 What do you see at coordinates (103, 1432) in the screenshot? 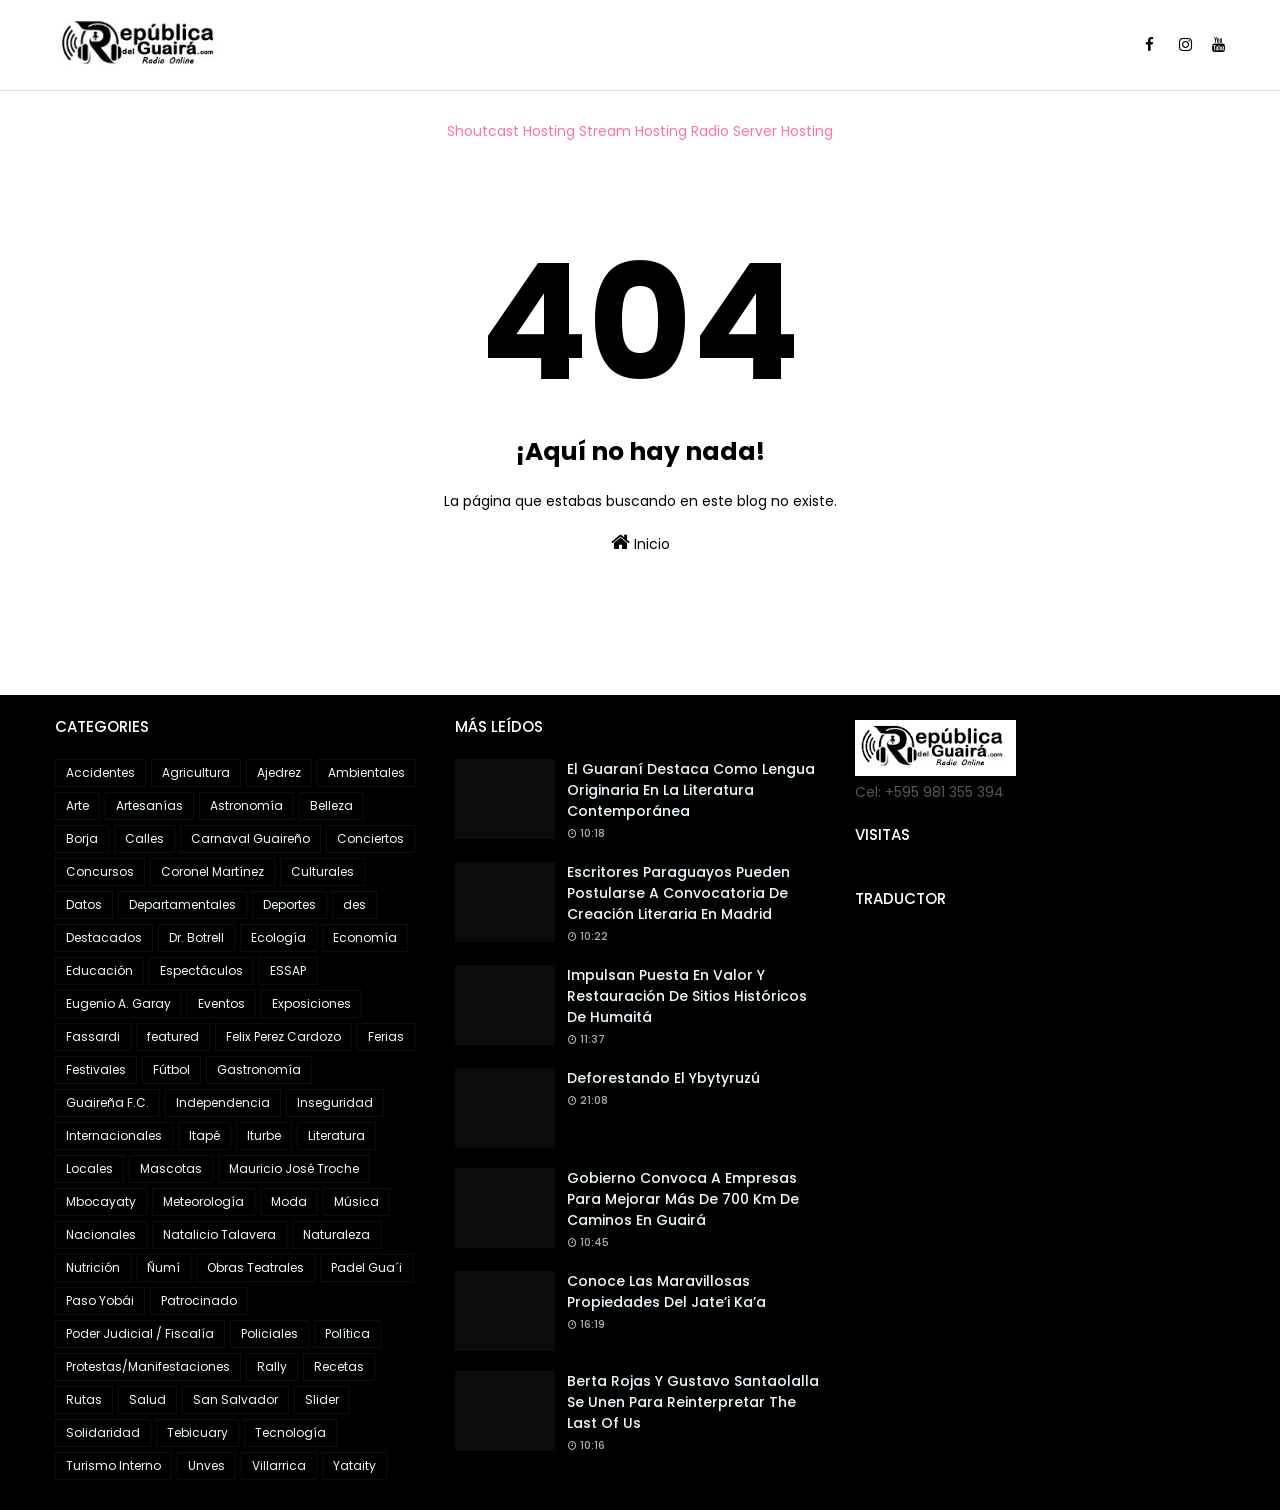
I see `Solidaridad` at bounding box center [103, 1432].